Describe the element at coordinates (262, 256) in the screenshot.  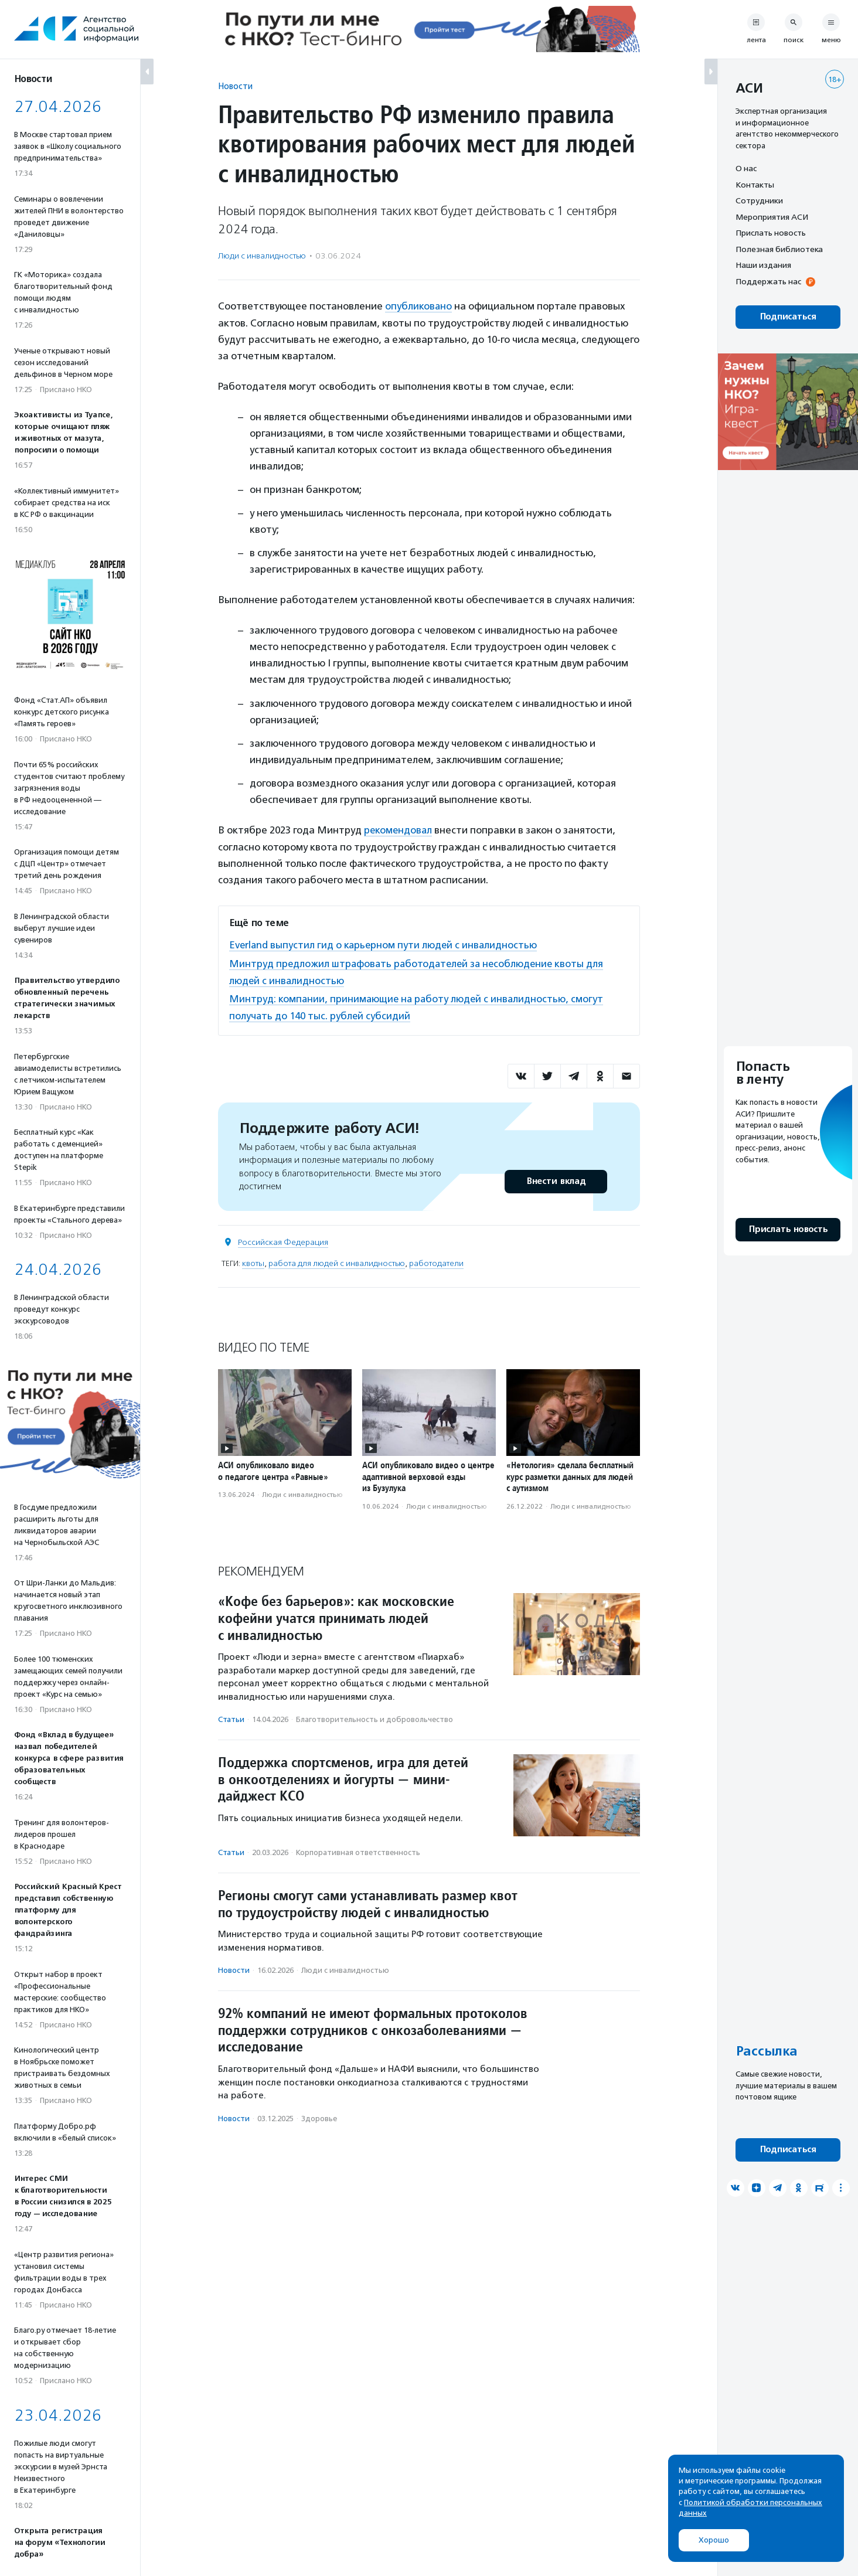
I see `Люди с инвалидностью` at that location.